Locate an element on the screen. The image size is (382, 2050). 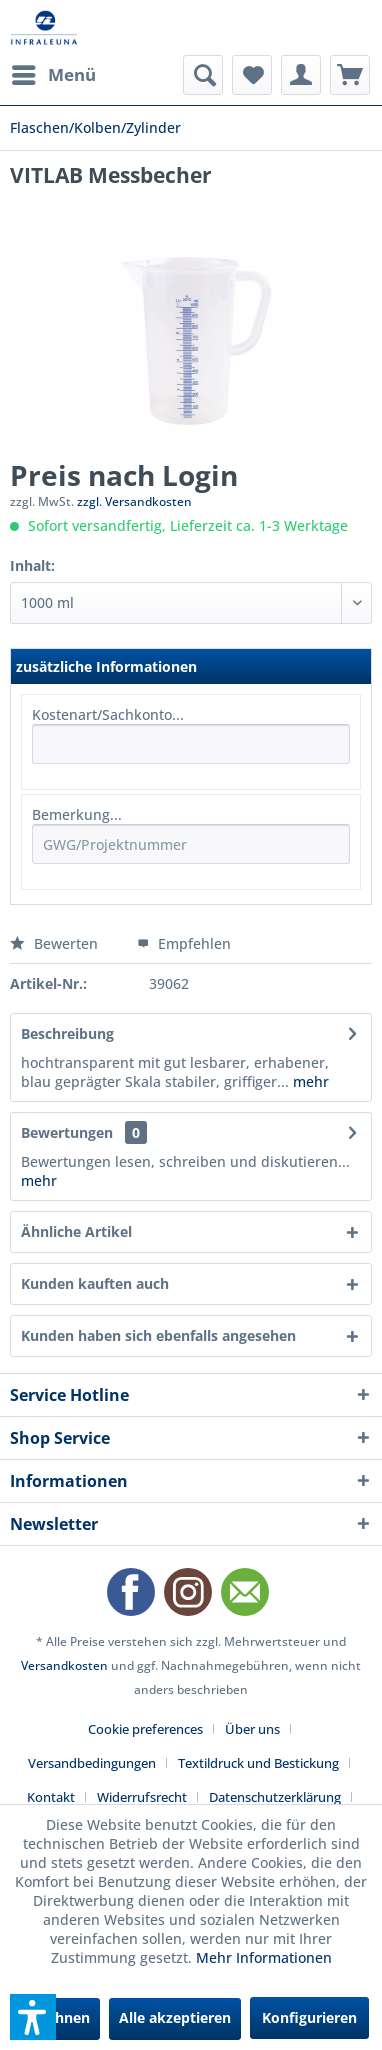
Bewertungen is located at coordinates (67, 1132).